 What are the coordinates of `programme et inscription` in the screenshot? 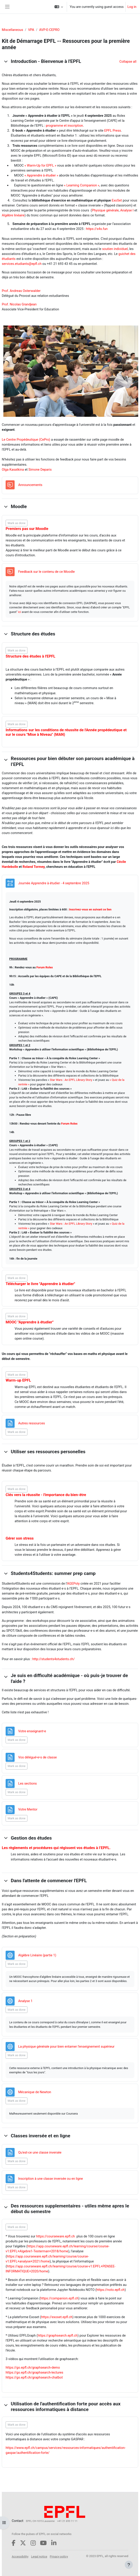 It's located at (64, 126).